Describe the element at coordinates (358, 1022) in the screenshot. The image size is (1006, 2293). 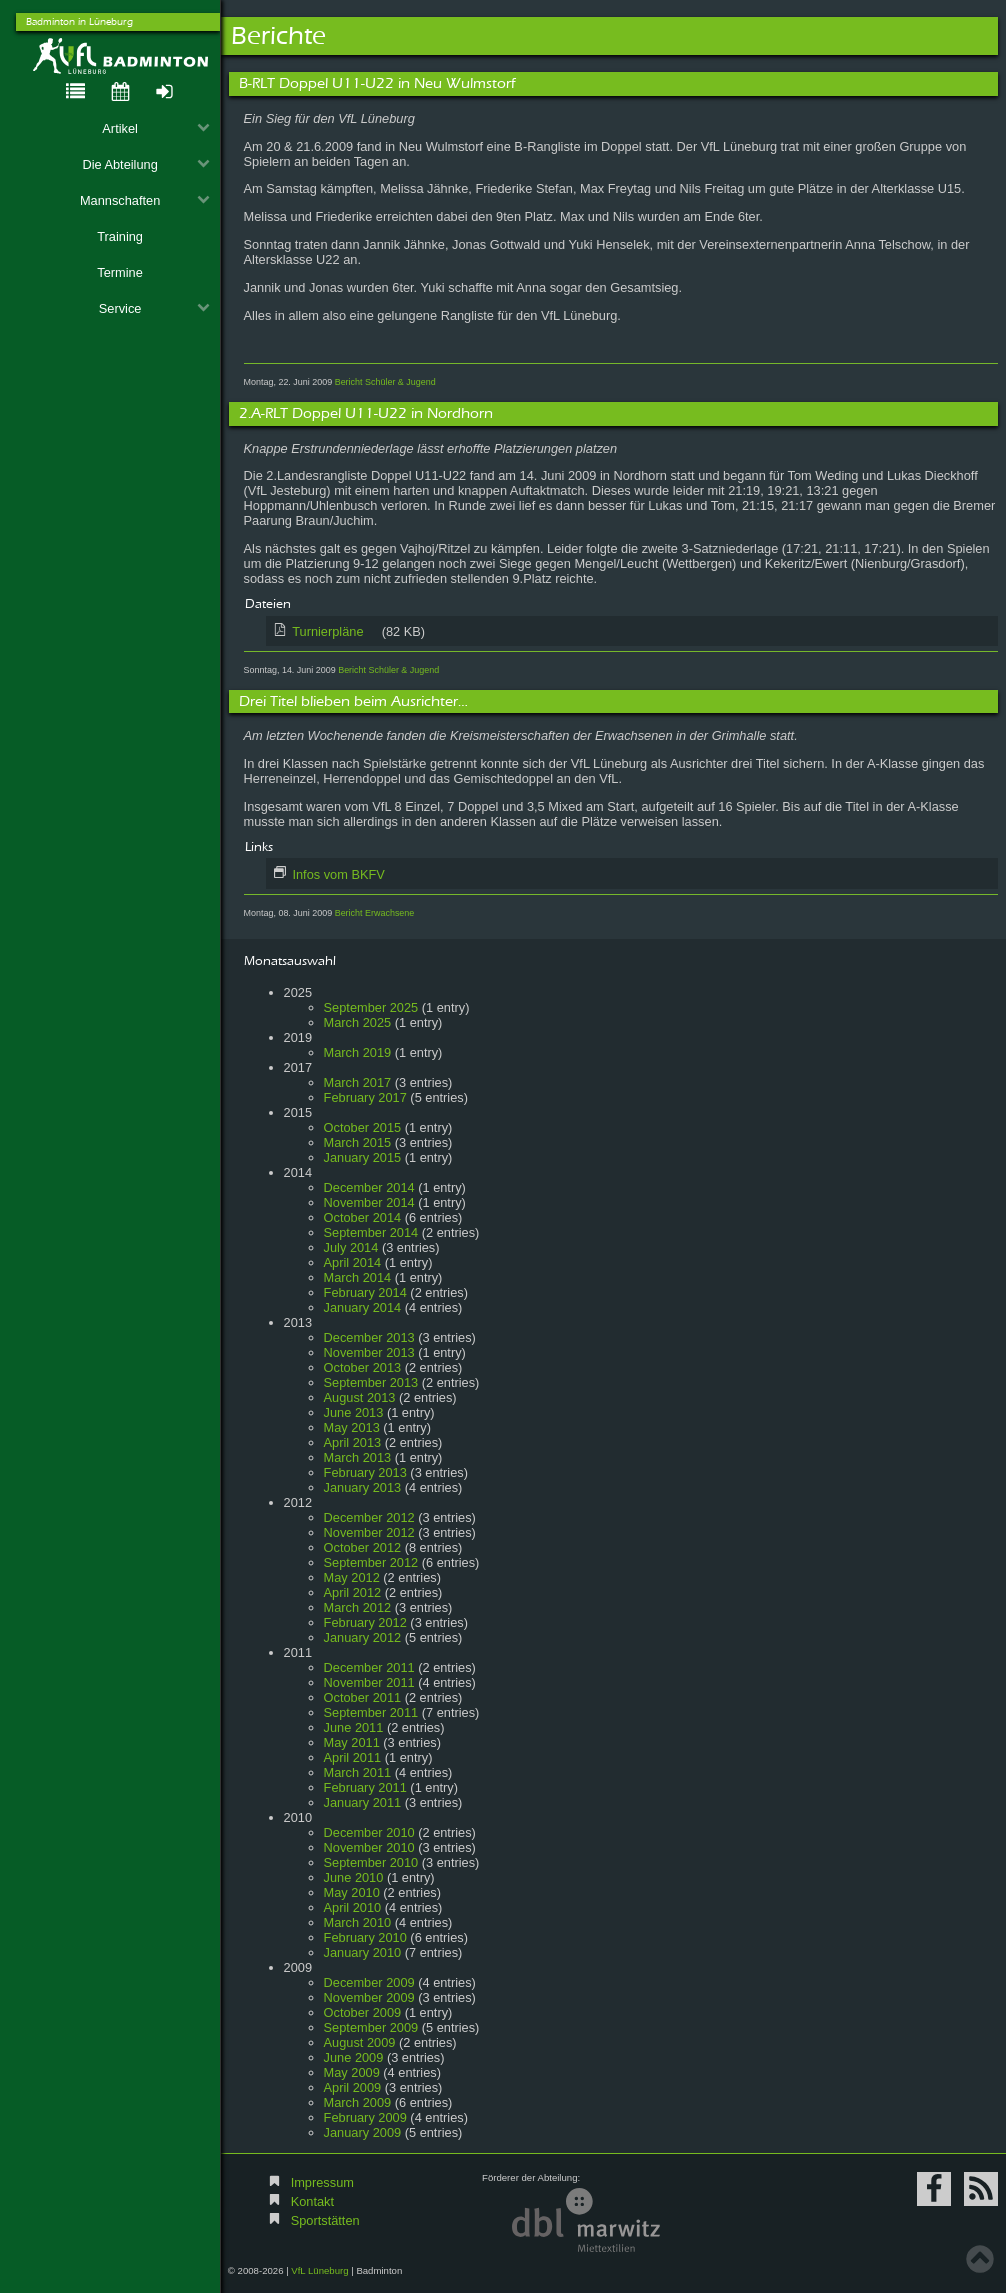
I see `March 2025` at that location.